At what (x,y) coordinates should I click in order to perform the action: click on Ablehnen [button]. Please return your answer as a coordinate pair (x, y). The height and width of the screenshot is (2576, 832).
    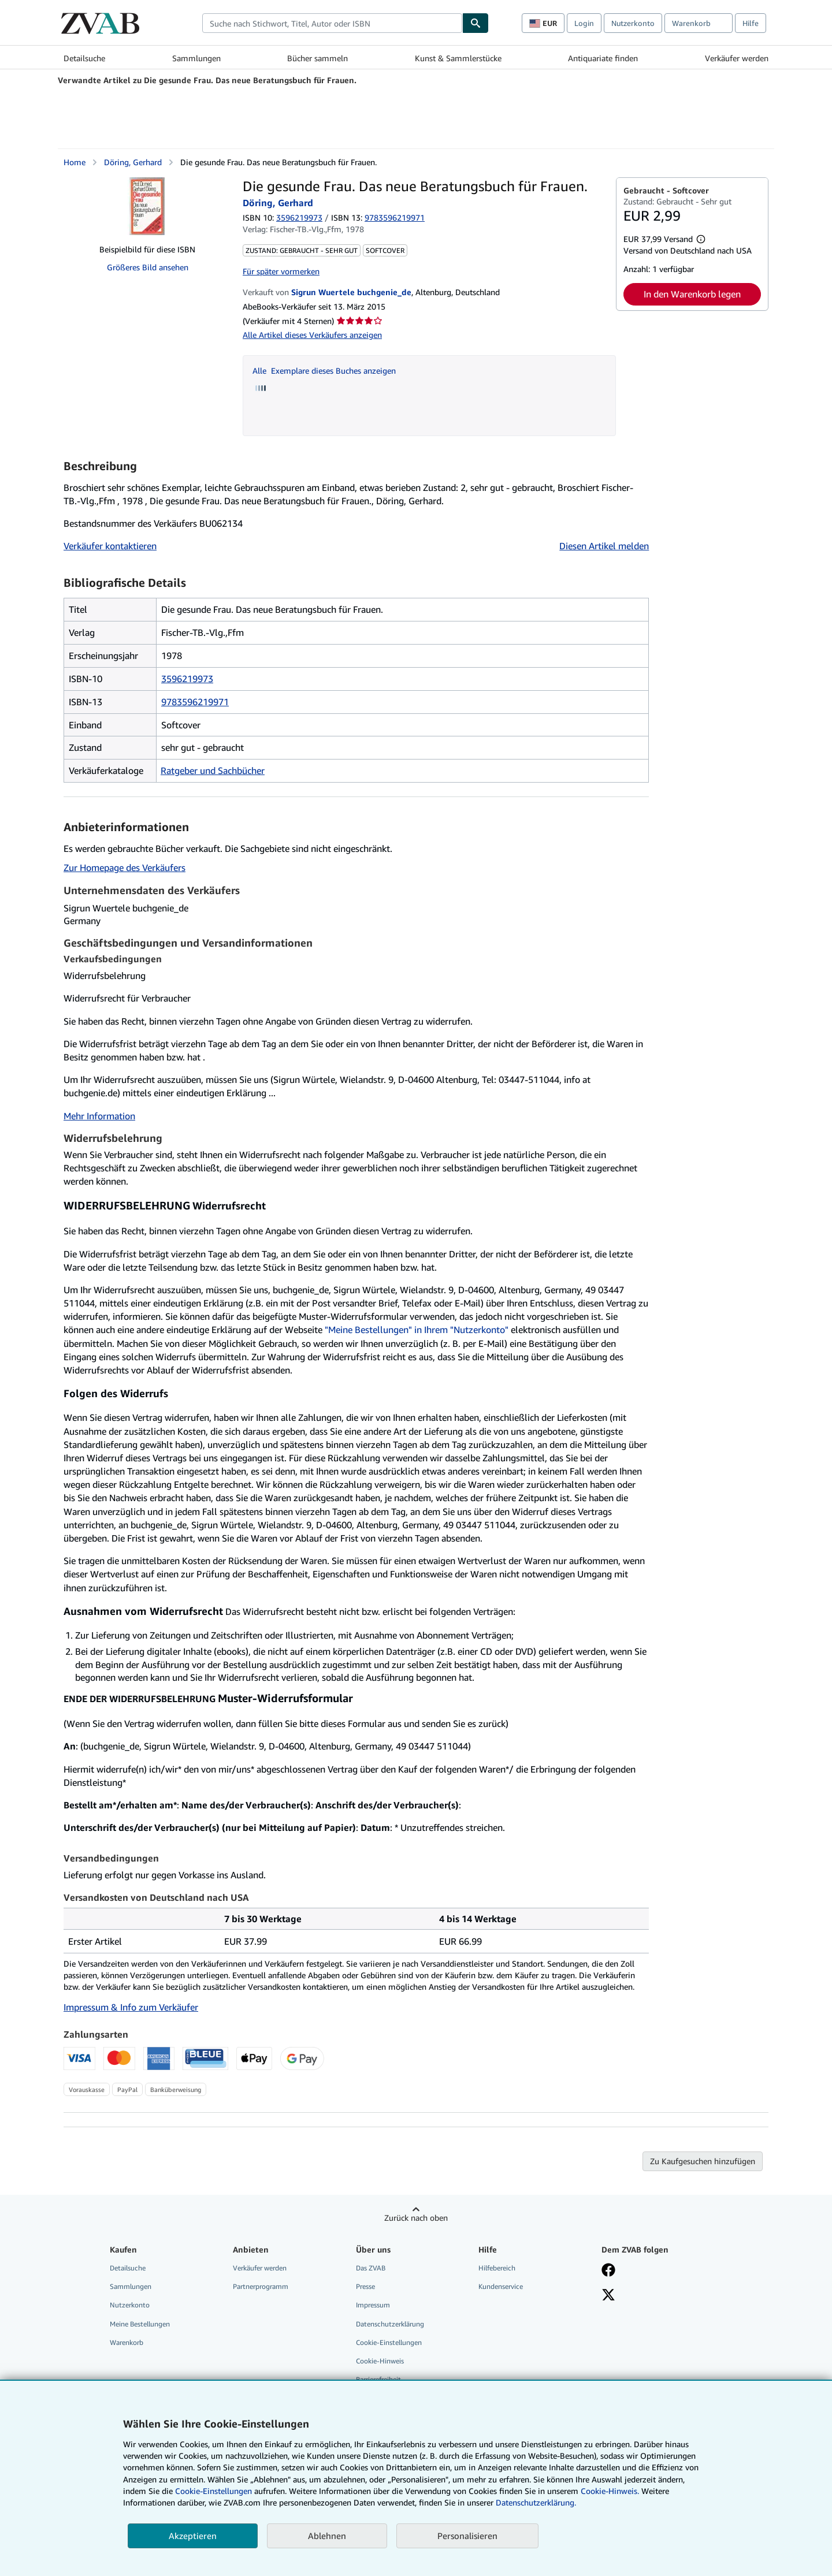
    Looking at the image, I should click on (327, 2535).